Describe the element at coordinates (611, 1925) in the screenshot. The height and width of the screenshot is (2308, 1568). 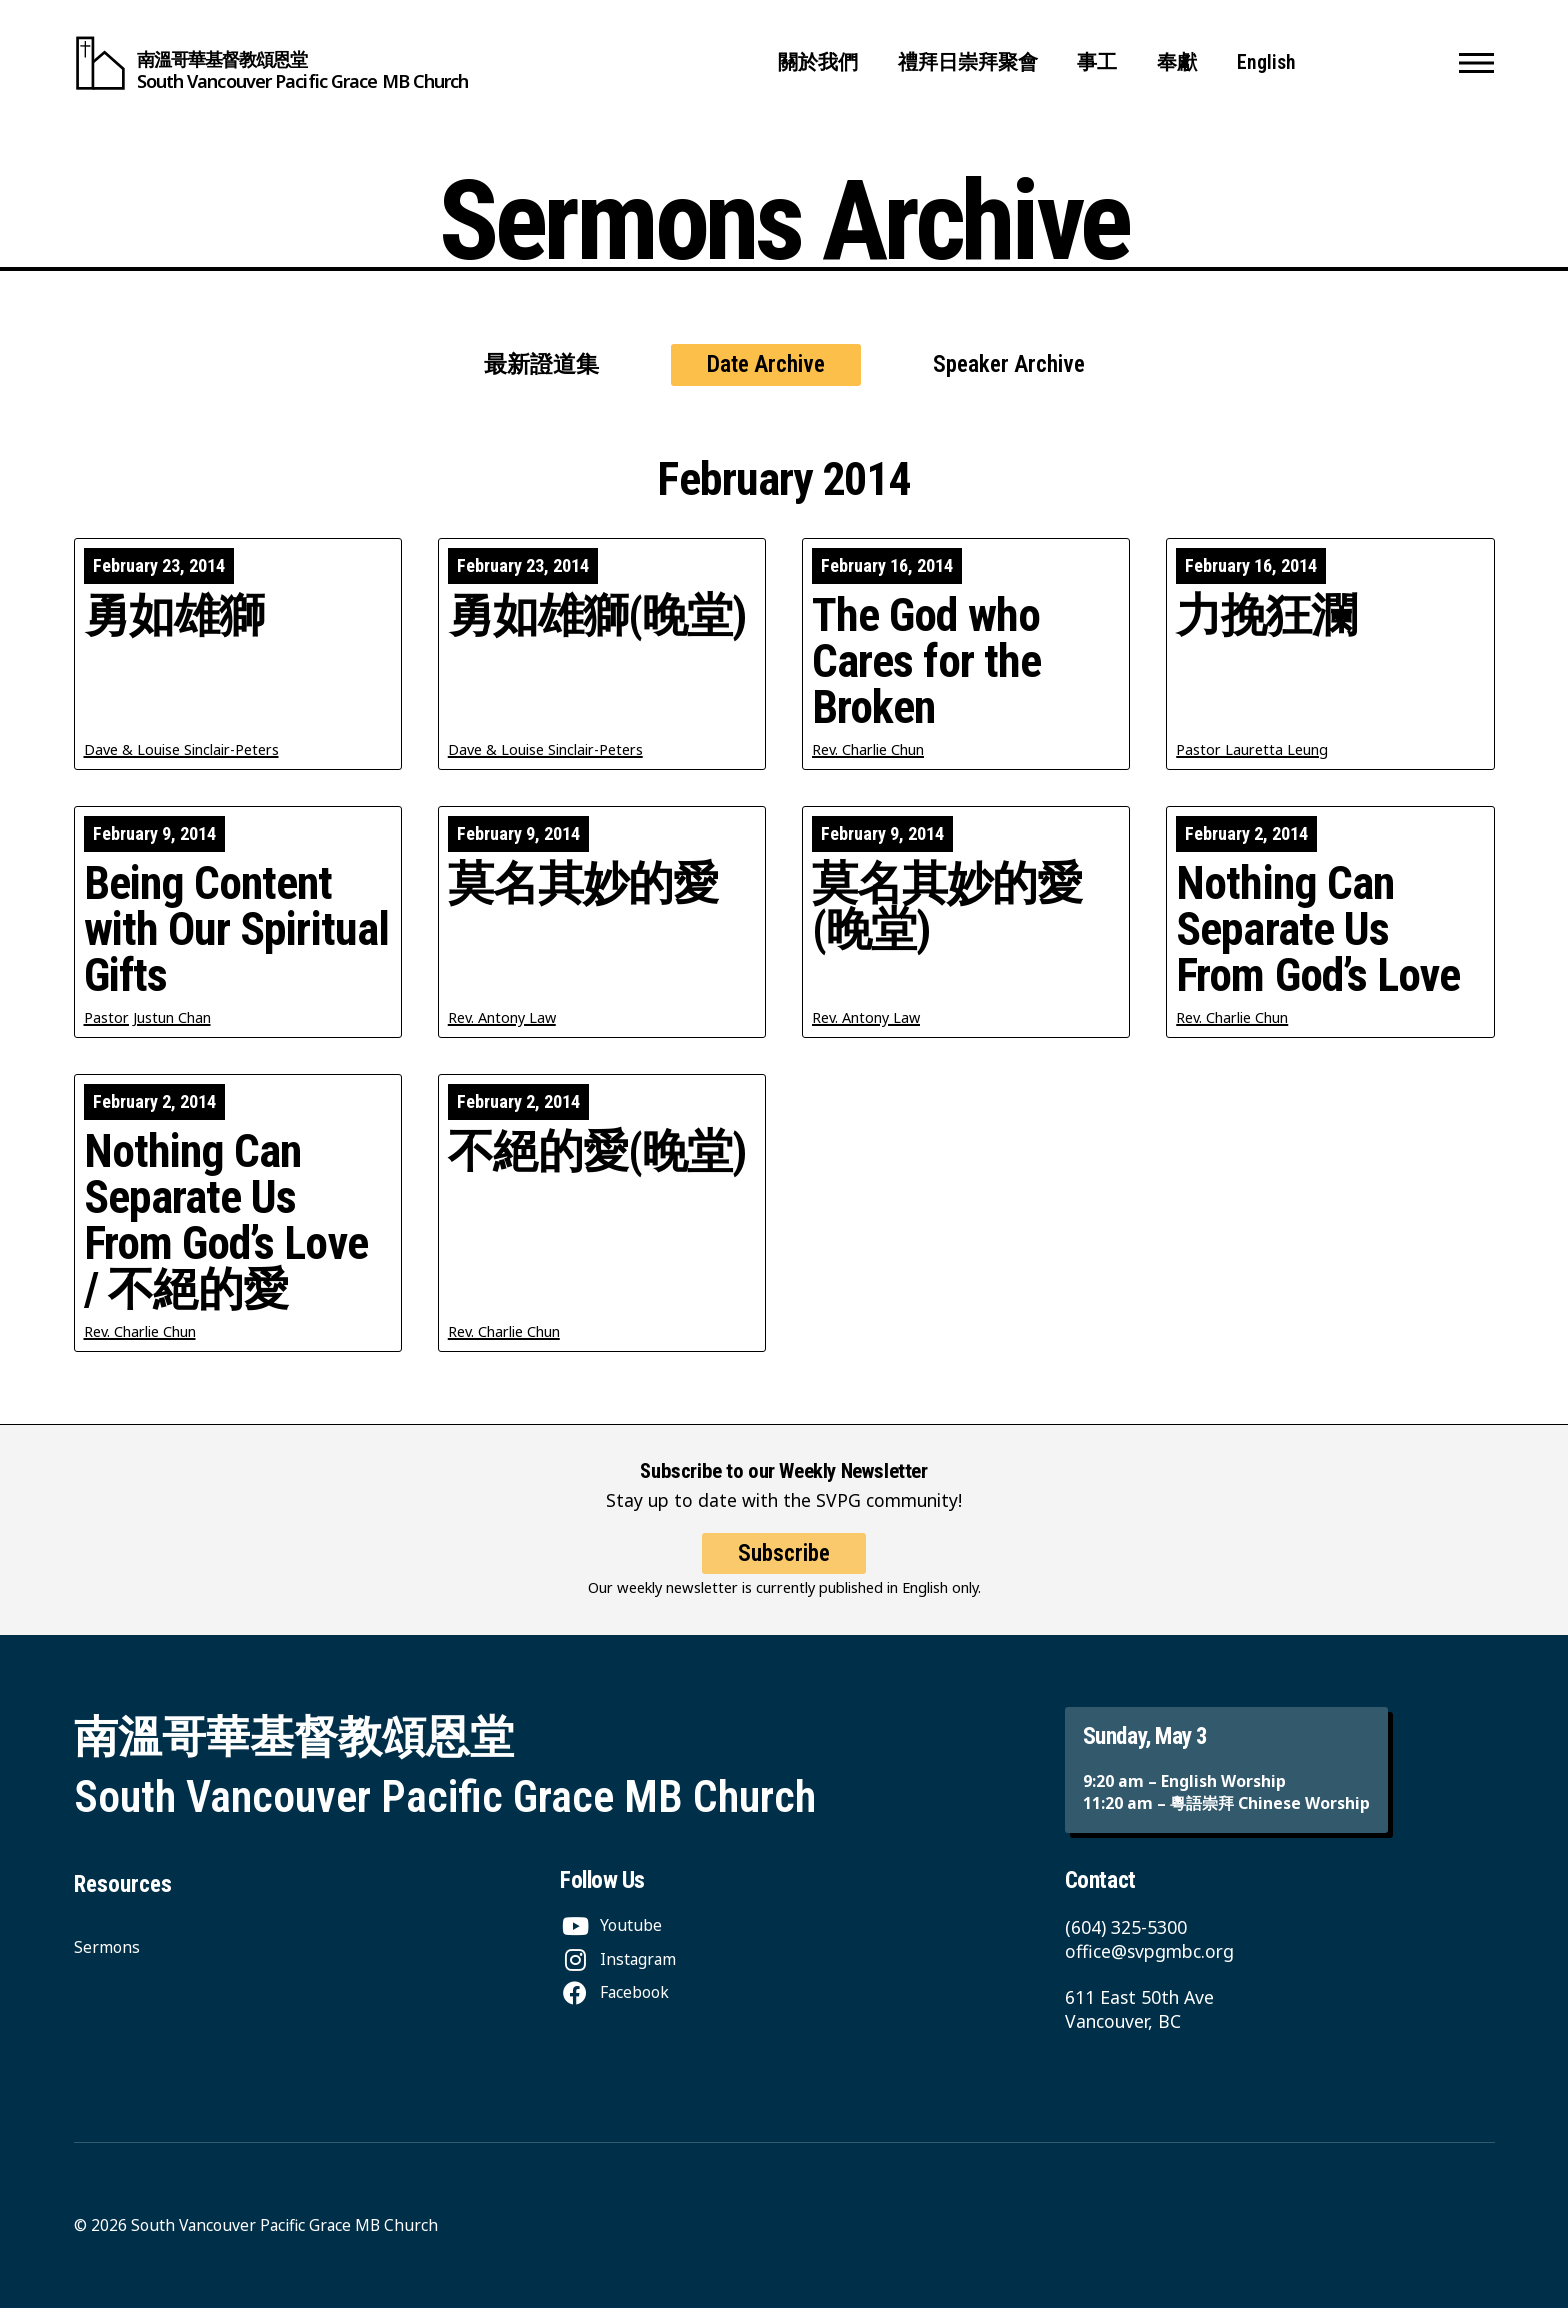
I see `[Youtube]` at that location.